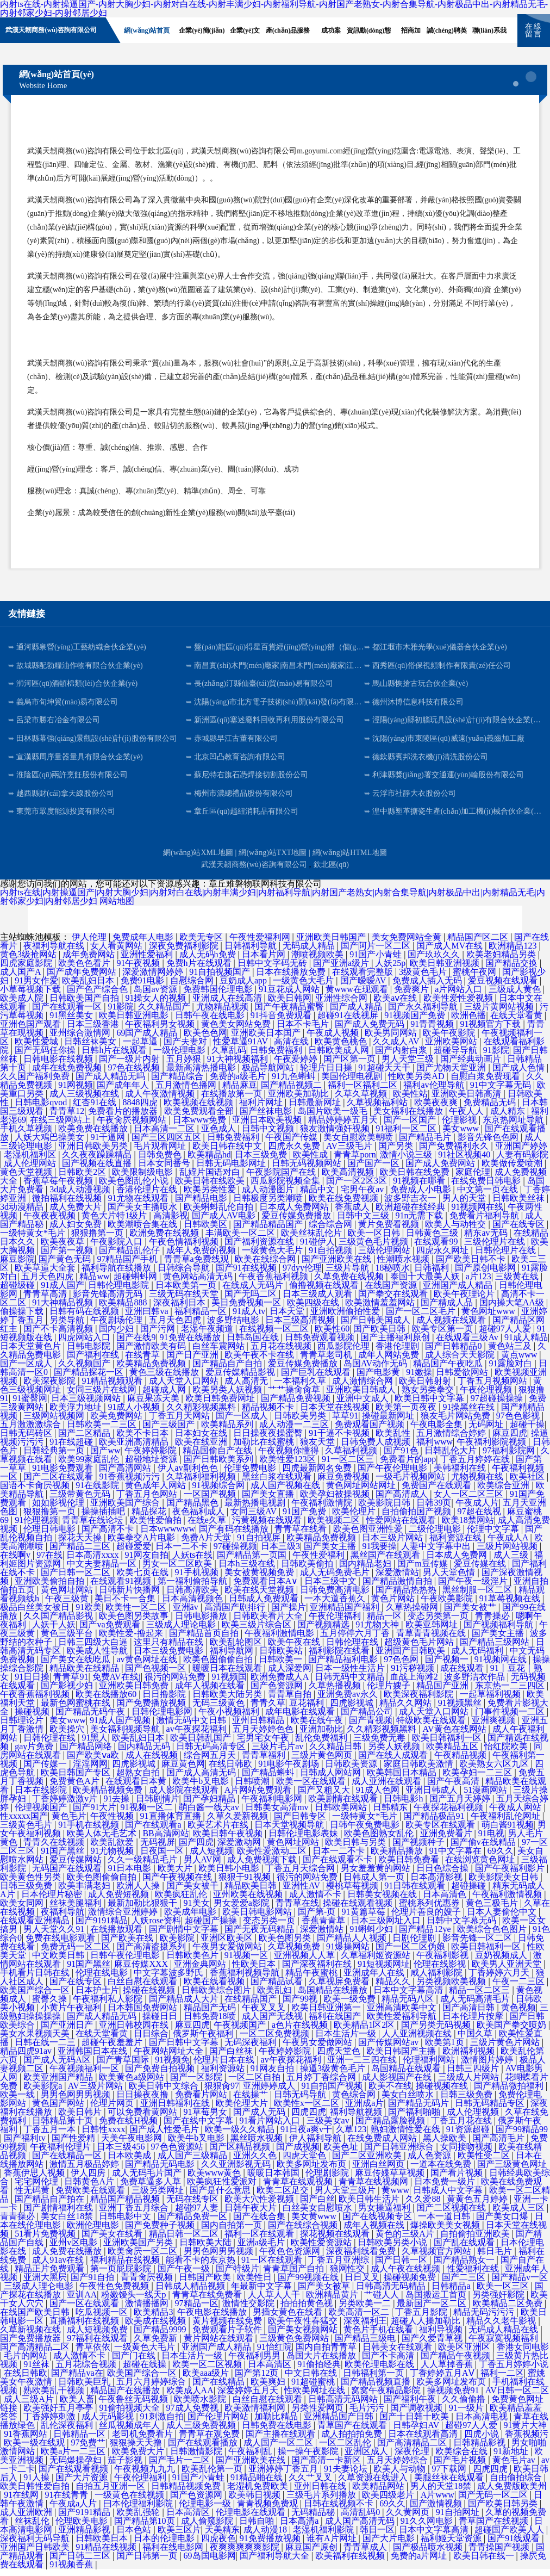 This screenshot has height=2576, width=550. I want to click on 蜜桃午夜网, so click(475, 978).